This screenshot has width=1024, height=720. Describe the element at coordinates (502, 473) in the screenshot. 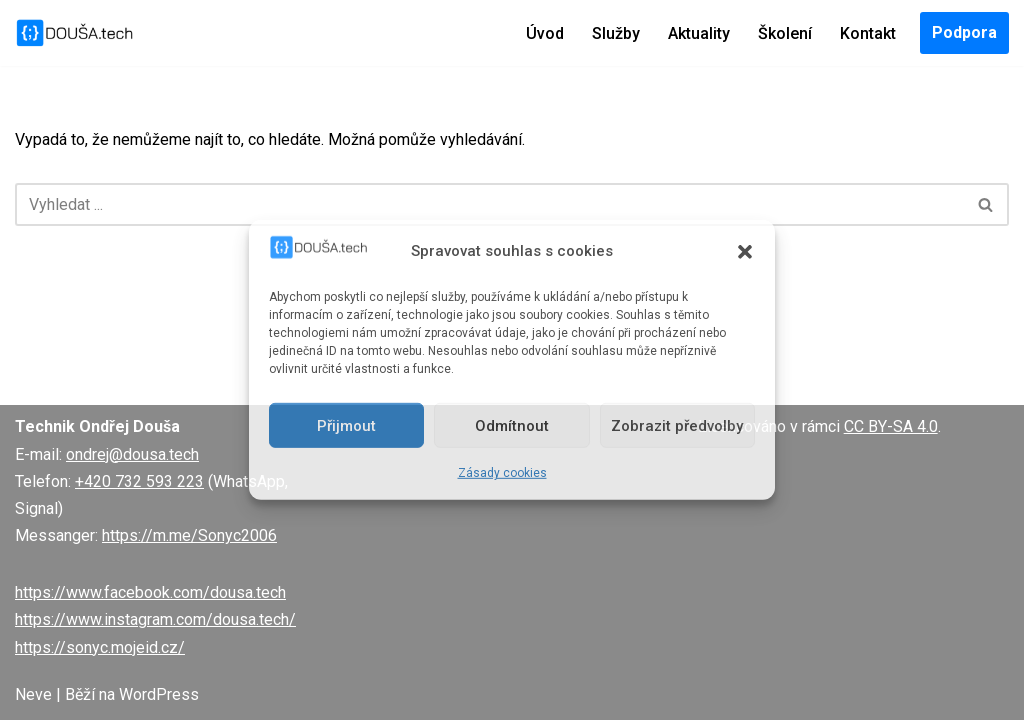

I see `Zásady cookies` at that location.